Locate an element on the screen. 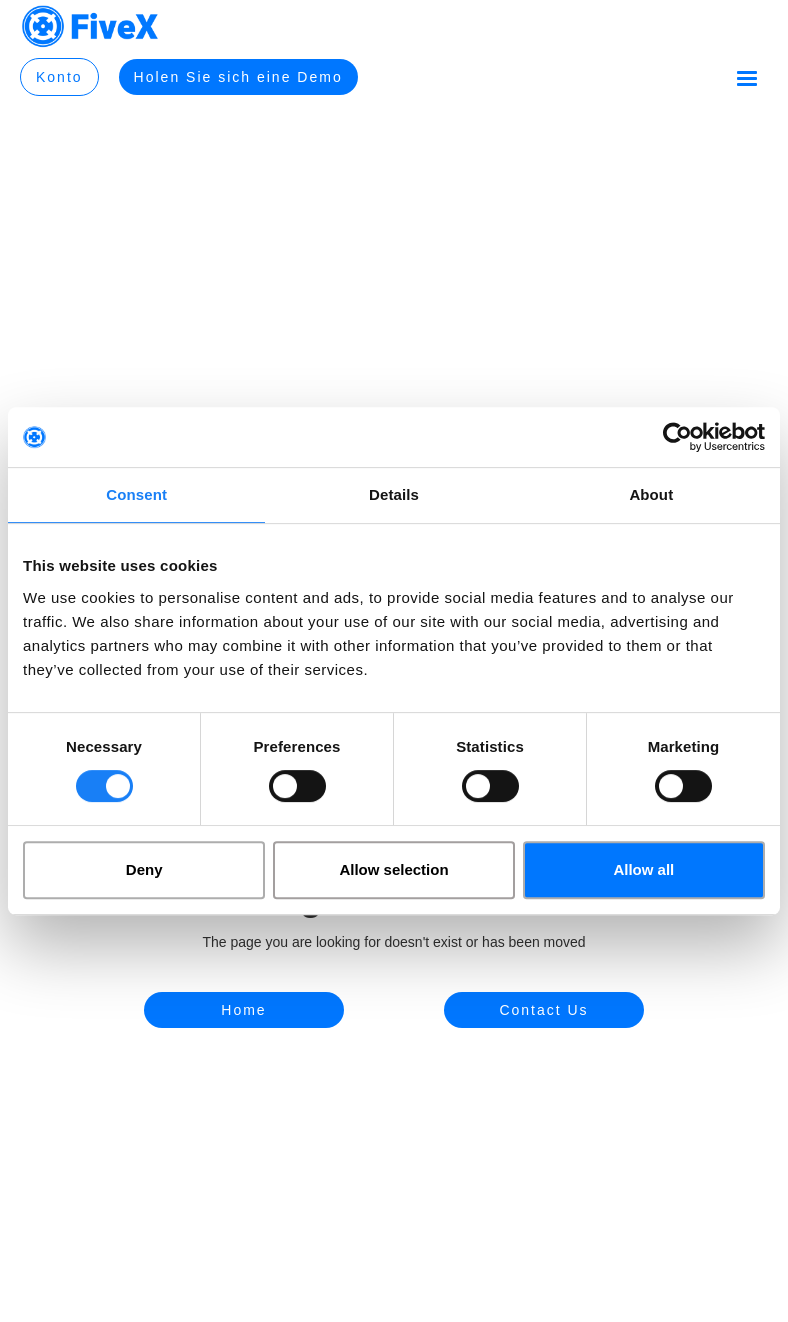 This screenshot has width=788, height=1322. Holen Sie sich eine Demo is located at coordinates (238, 77).